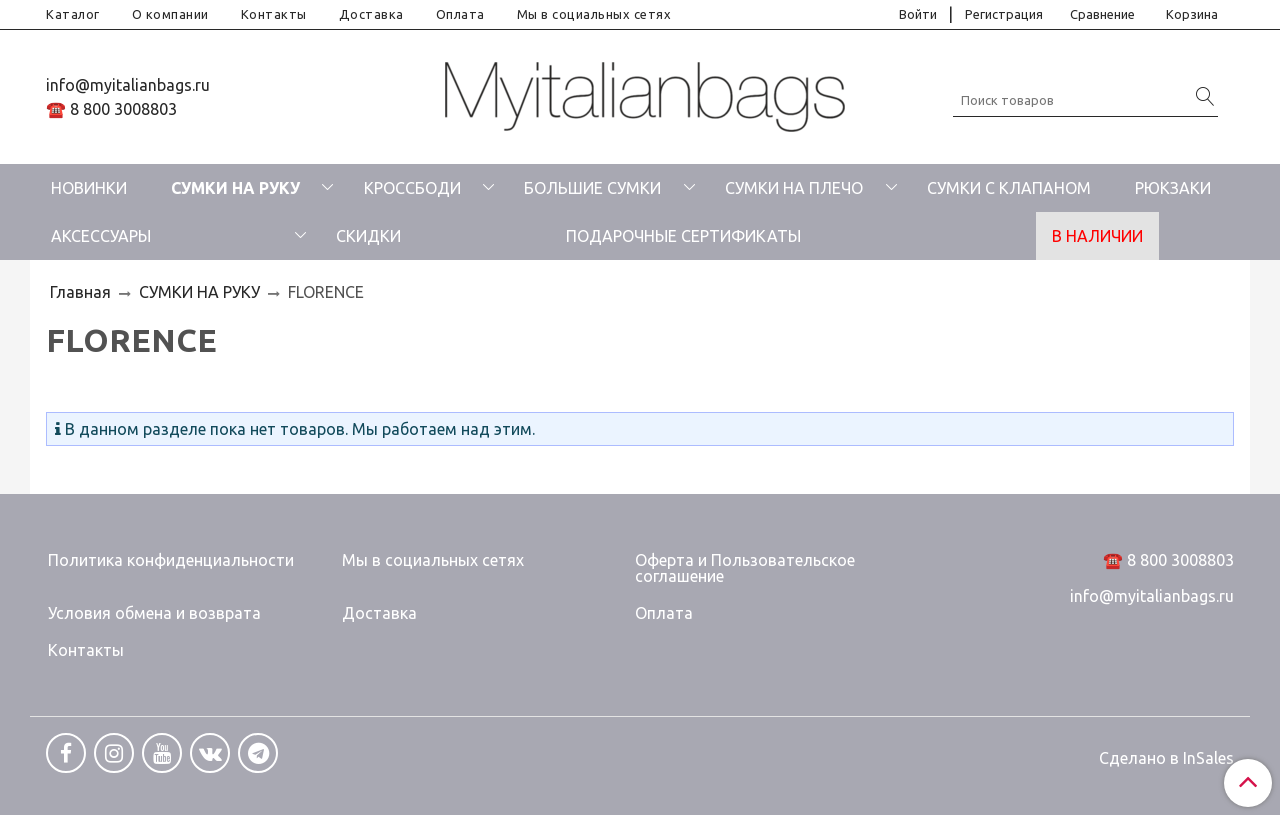  Describe the element at coordinates (154, 613) in the screenshot. I see `Условия обмена и возврата` at that location.